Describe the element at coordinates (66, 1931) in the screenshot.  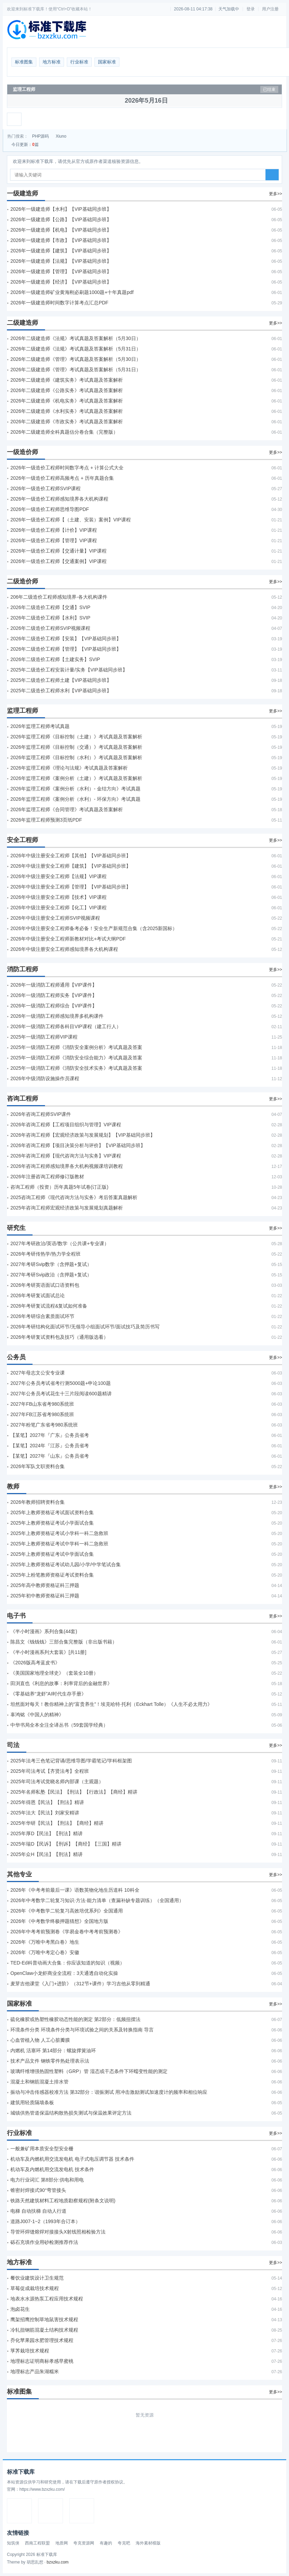
I see `2026年中考考前预测卷《学易金卷中考考前预测卷》` at that location.